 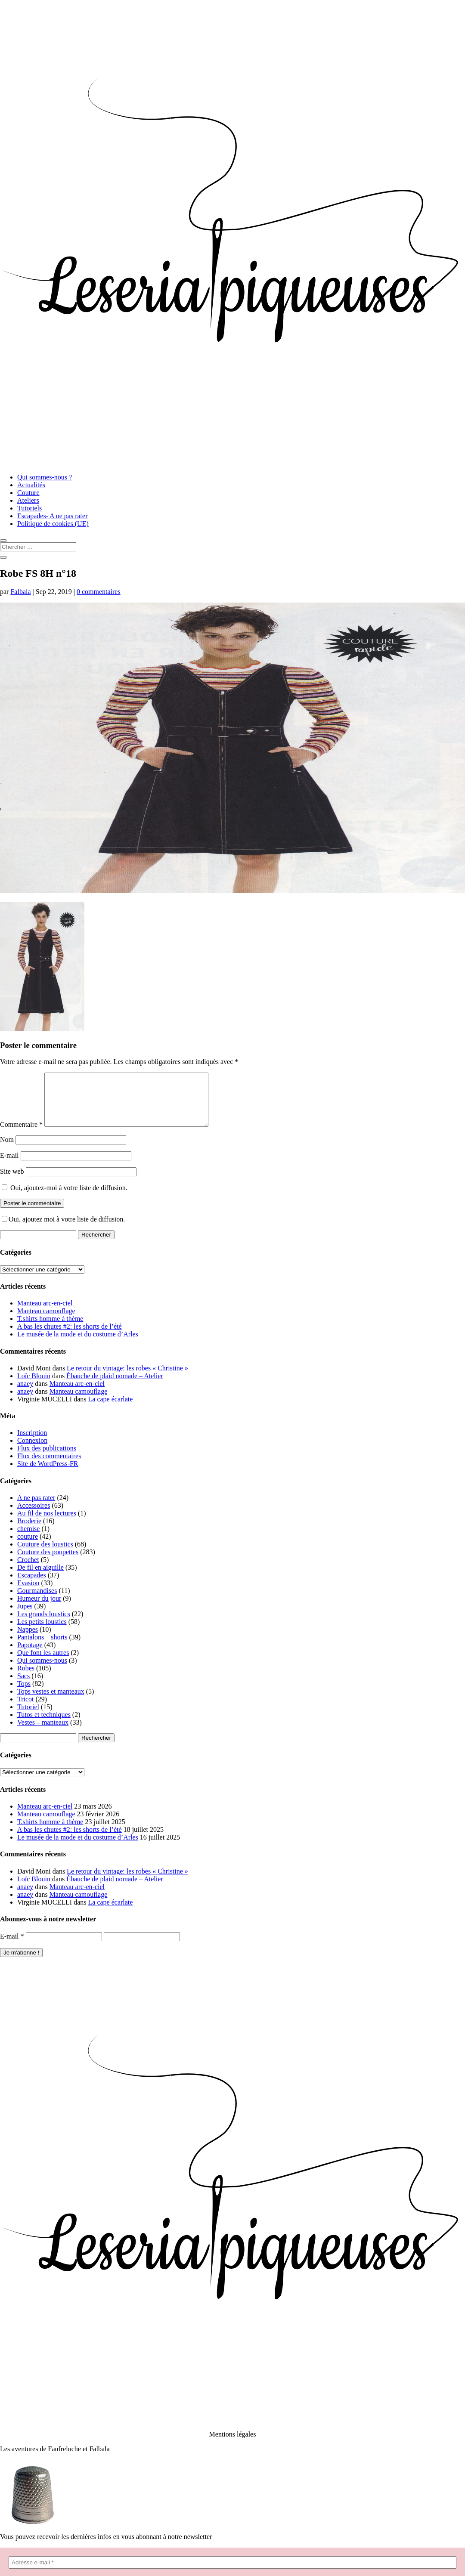 I want to click on Flux des publications, so click(x=46, y=1458).